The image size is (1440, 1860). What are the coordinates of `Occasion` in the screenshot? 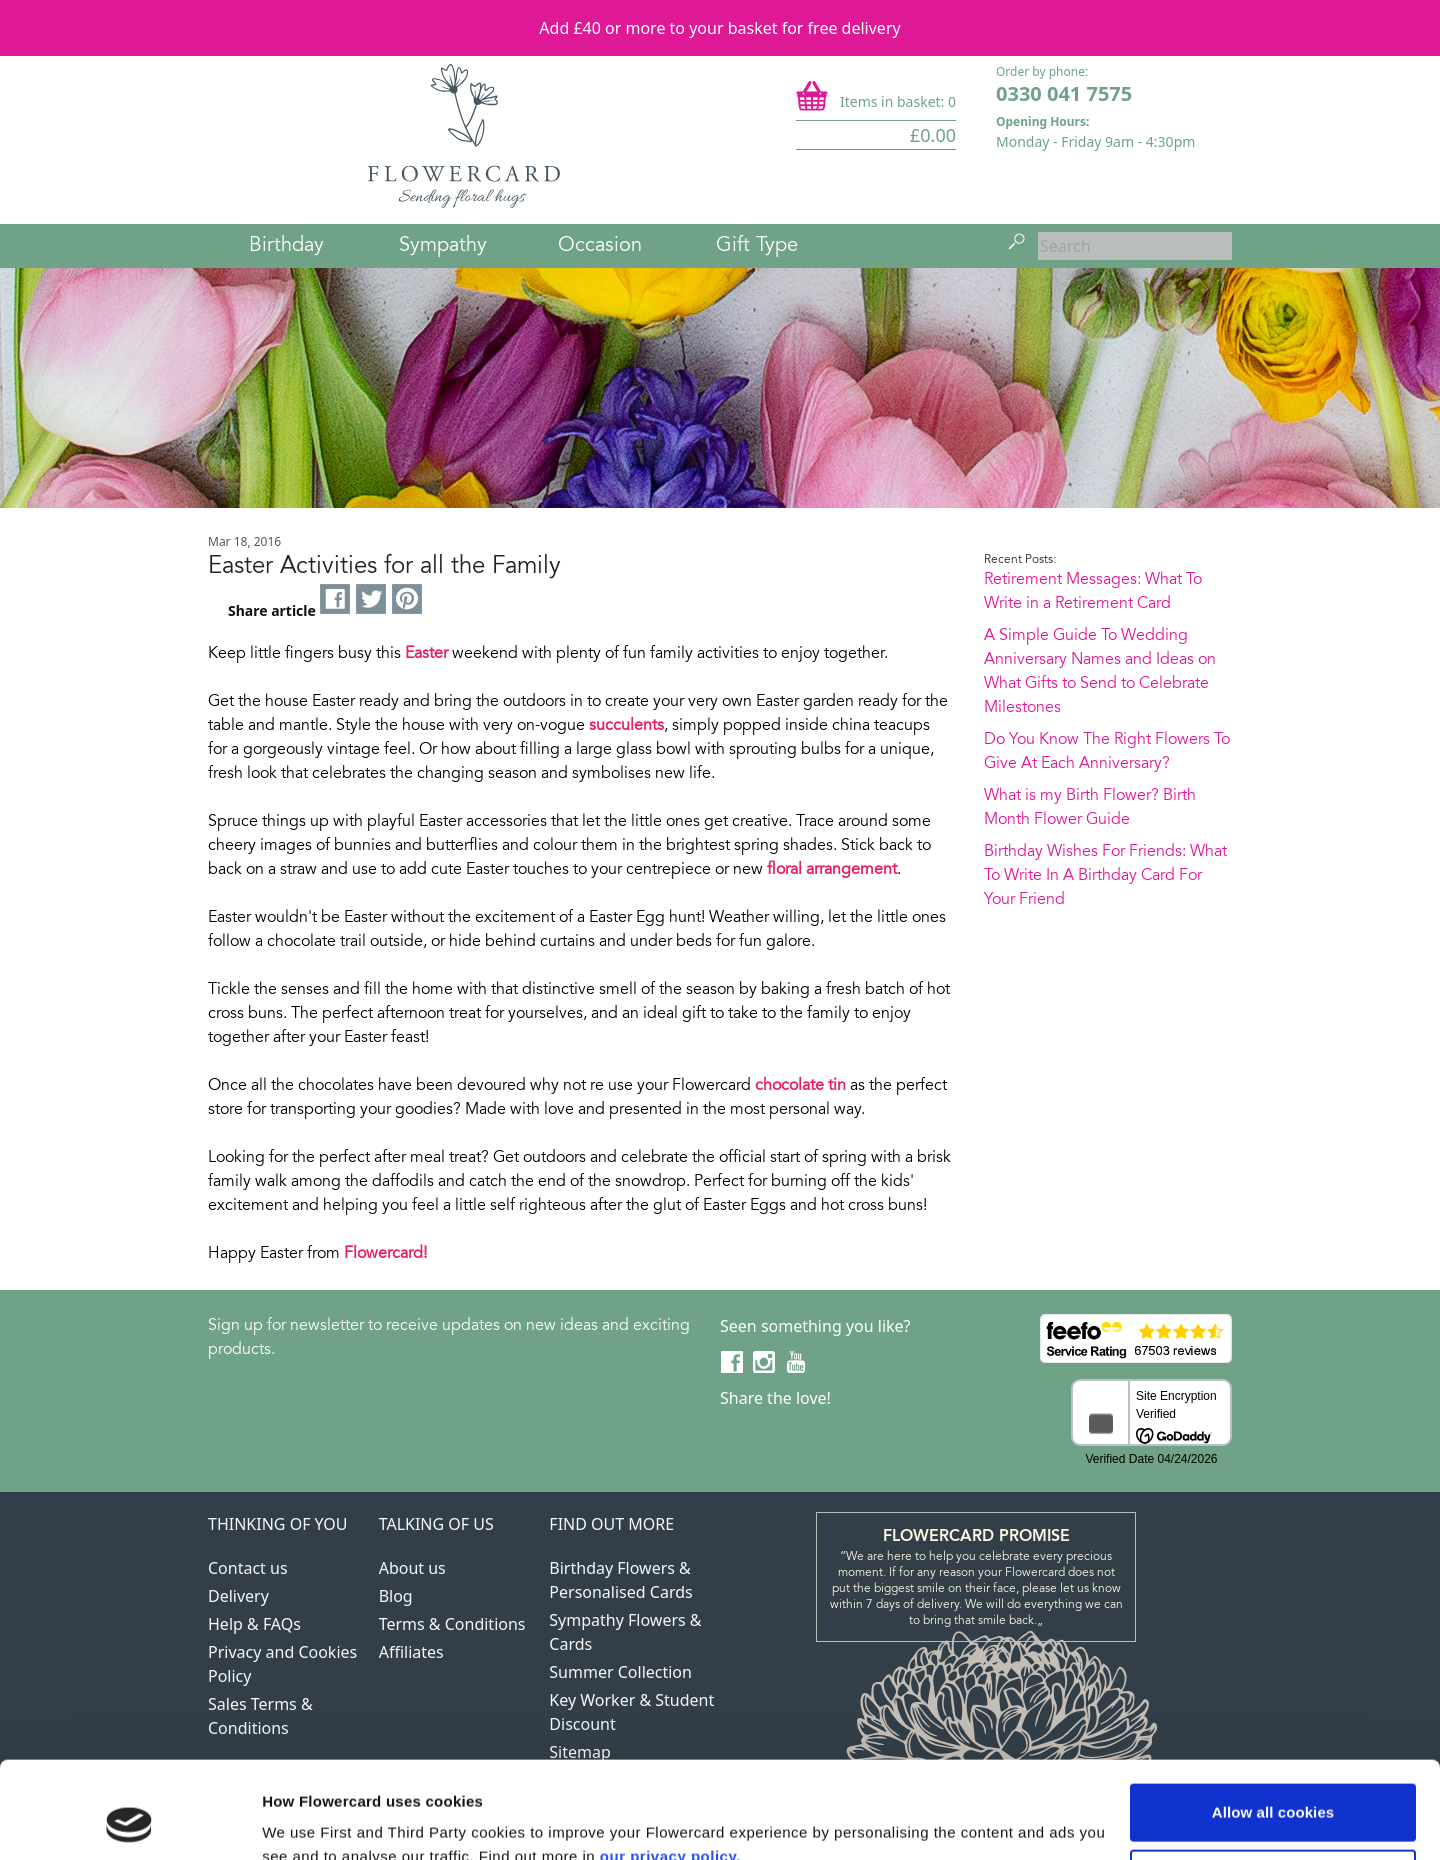 It's located at (600, 246).